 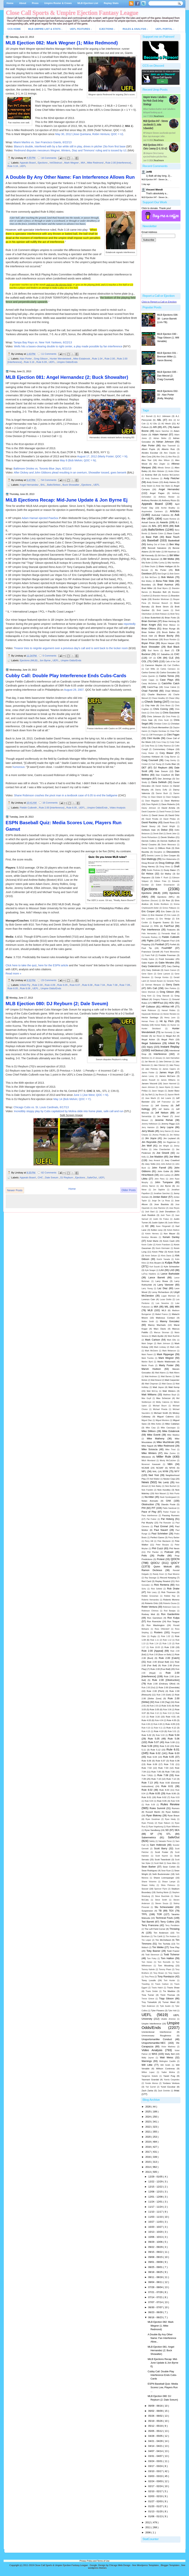 I want to click on Rule 1.15, so click(x=166, y=1644).